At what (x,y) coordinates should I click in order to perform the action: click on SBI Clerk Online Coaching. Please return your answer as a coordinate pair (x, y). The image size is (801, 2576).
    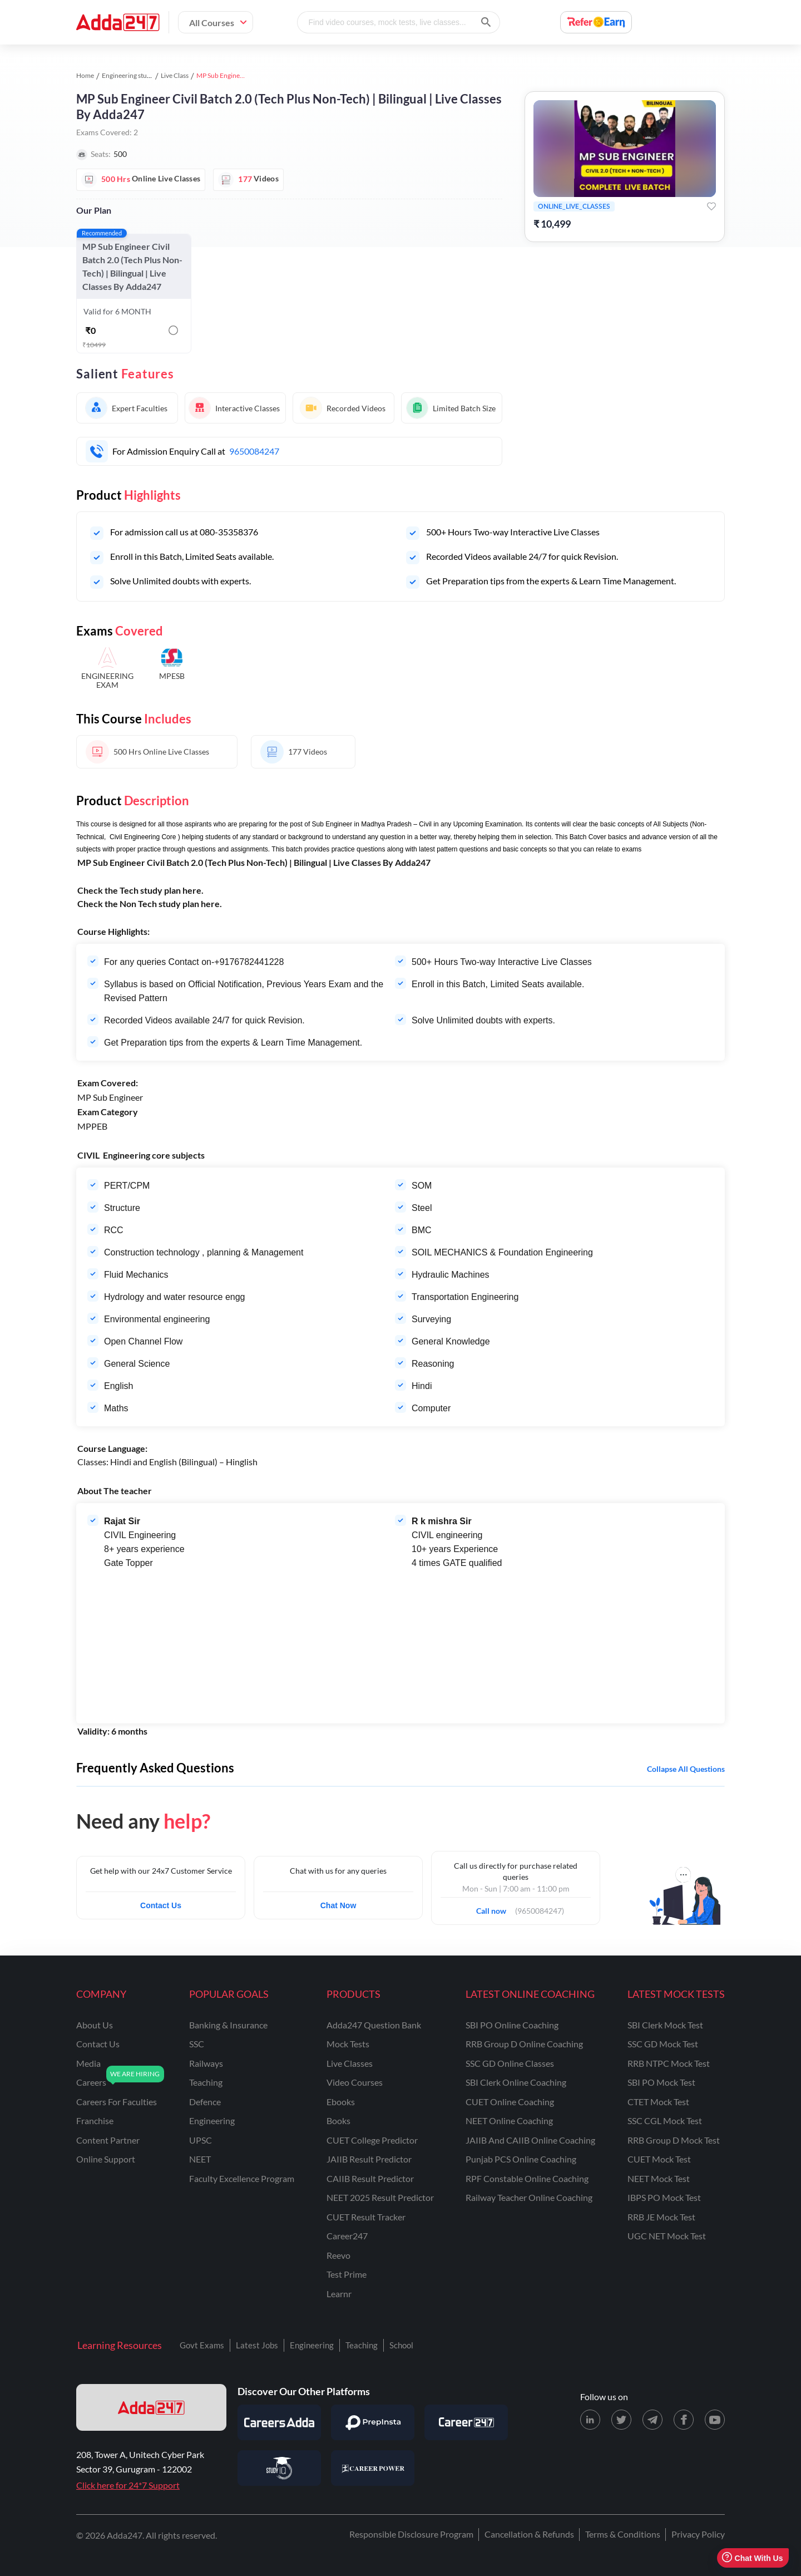
    Looking at the image, I should click on (516, 2082).